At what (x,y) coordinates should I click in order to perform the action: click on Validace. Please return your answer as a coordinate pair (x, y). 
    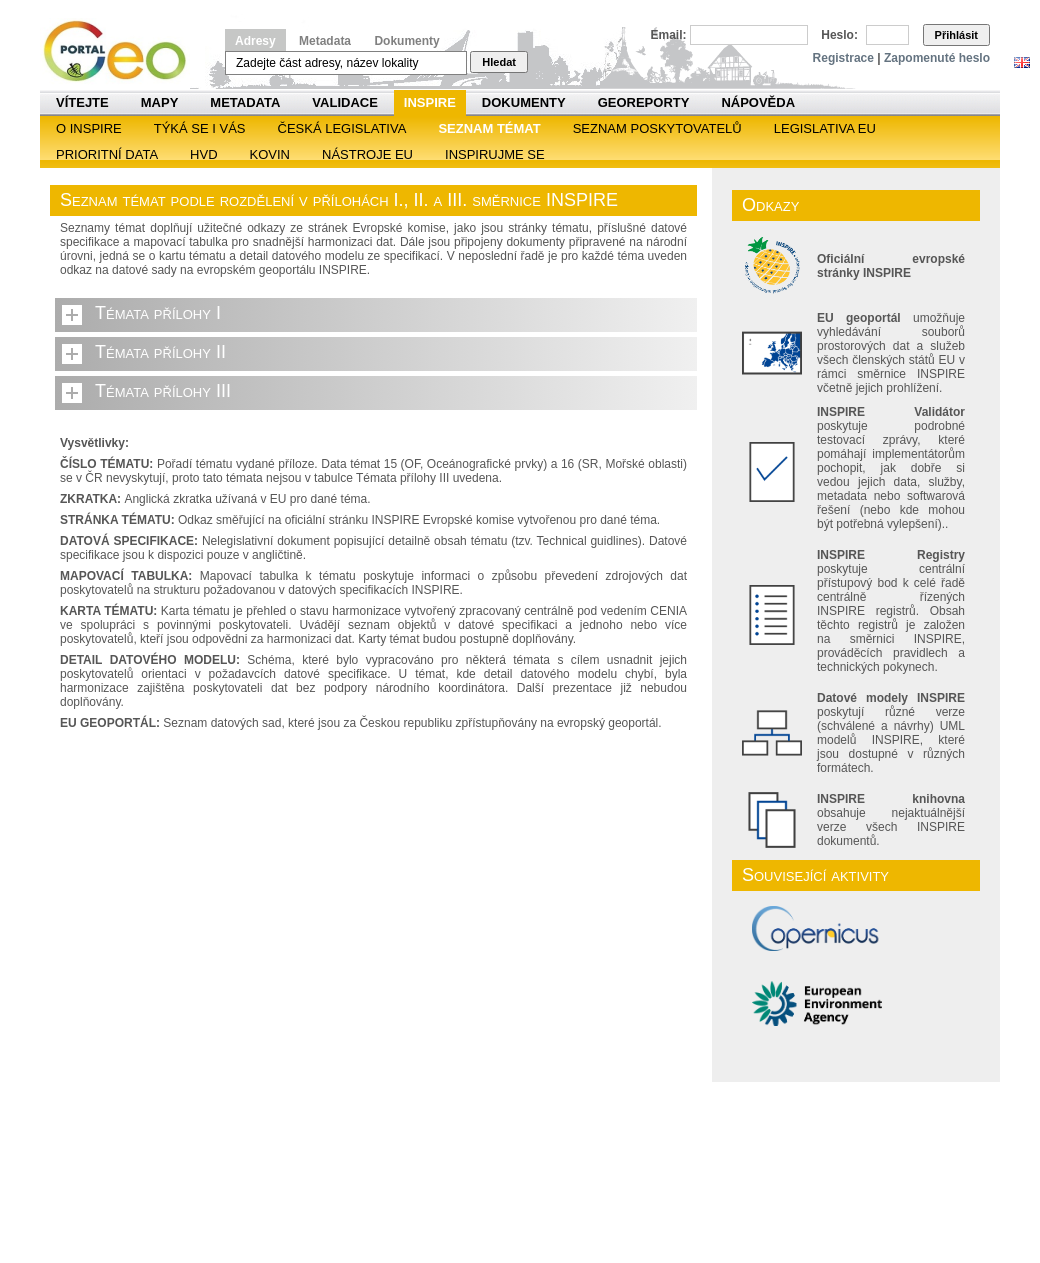
    Looking at the image, I should click on (344, 102).